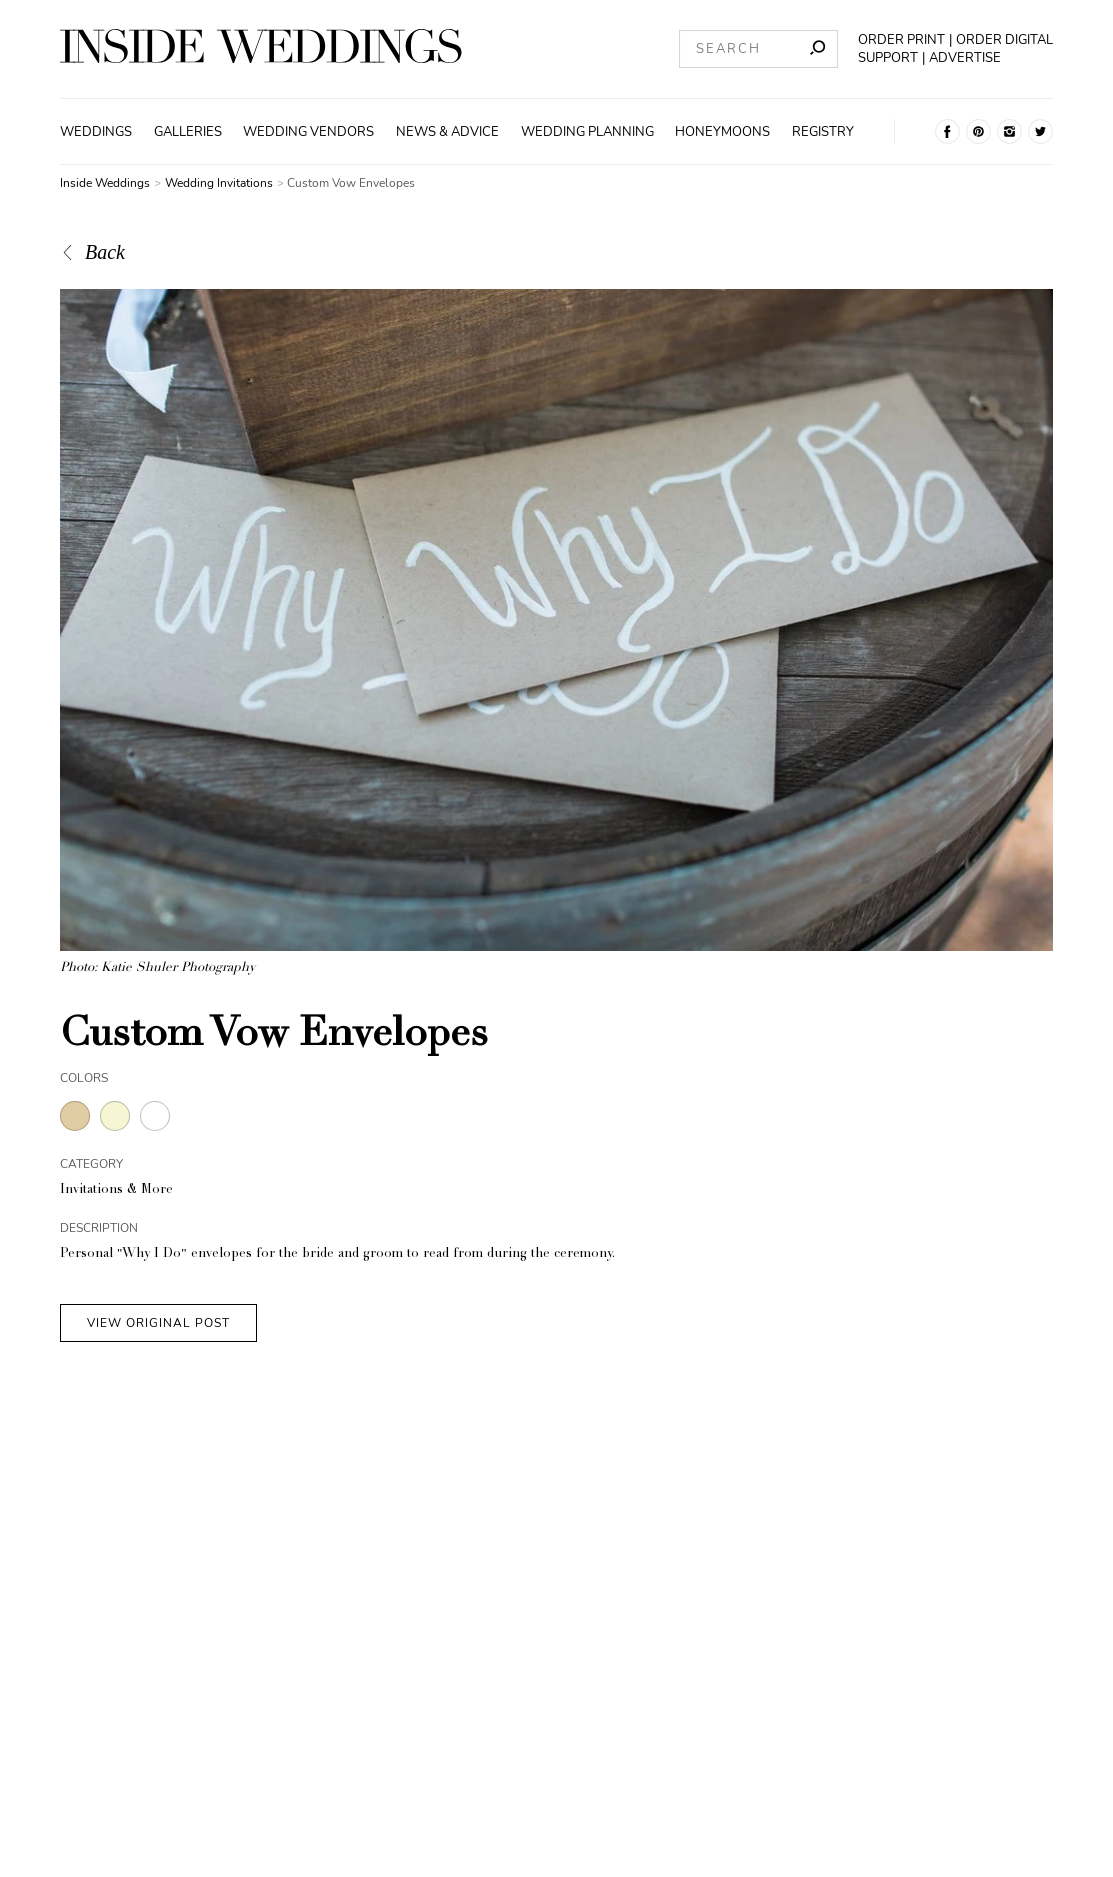 Image resolution: width=1113 pixels, height=1877 pixels. I want to click on VIEW ORIGINAL POST, so click(158, 1323).